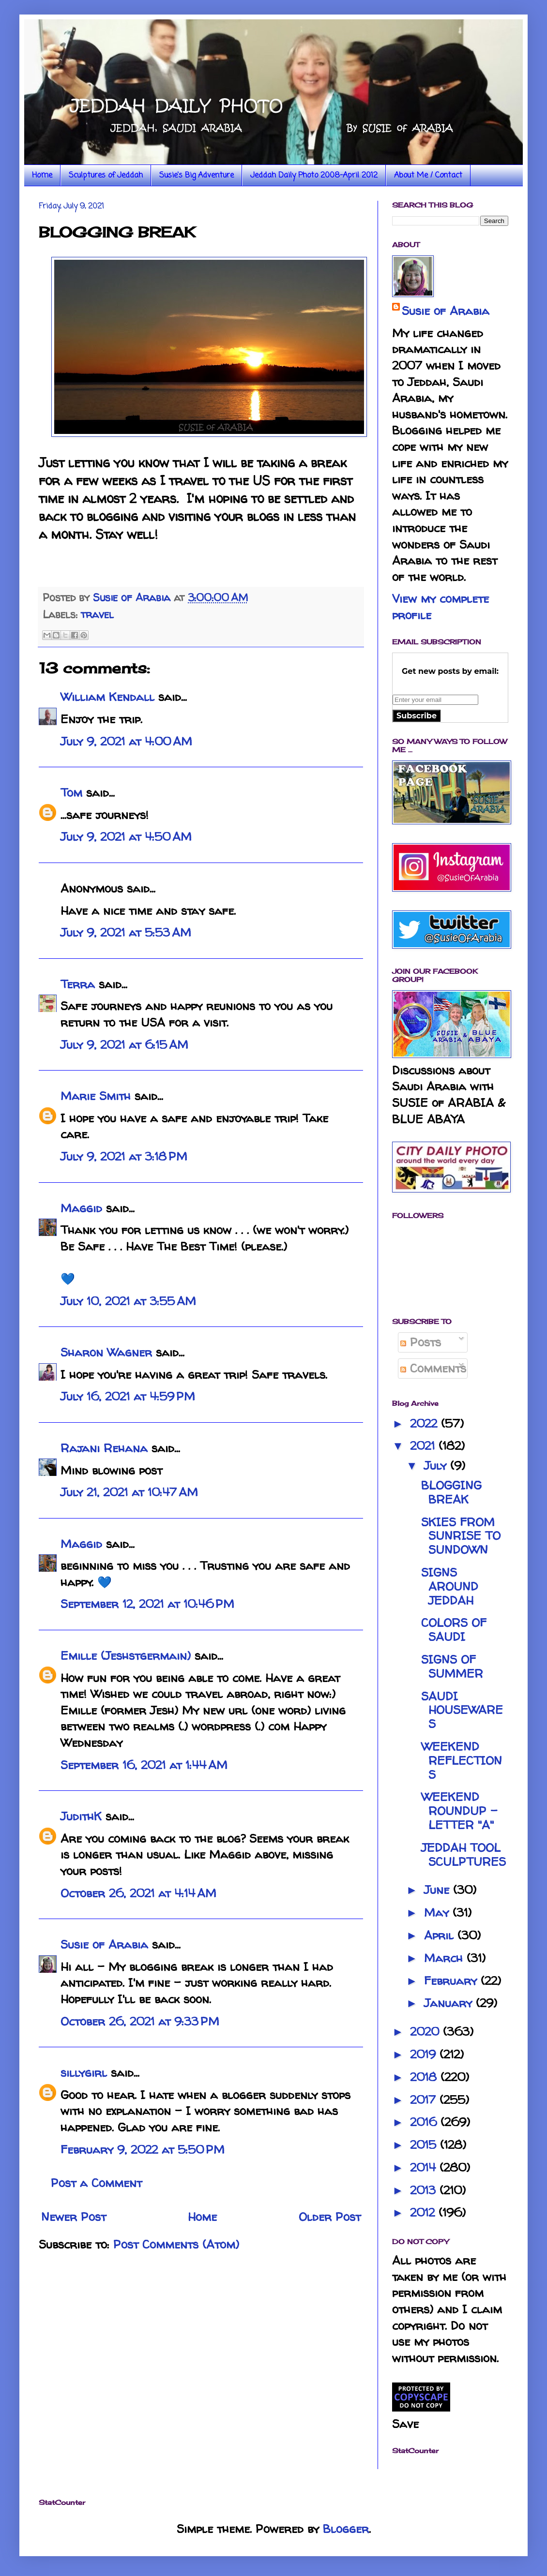  Describe the element at coordinates (428, 175) in the screenshot. I see `About Me / Contact` at that location.